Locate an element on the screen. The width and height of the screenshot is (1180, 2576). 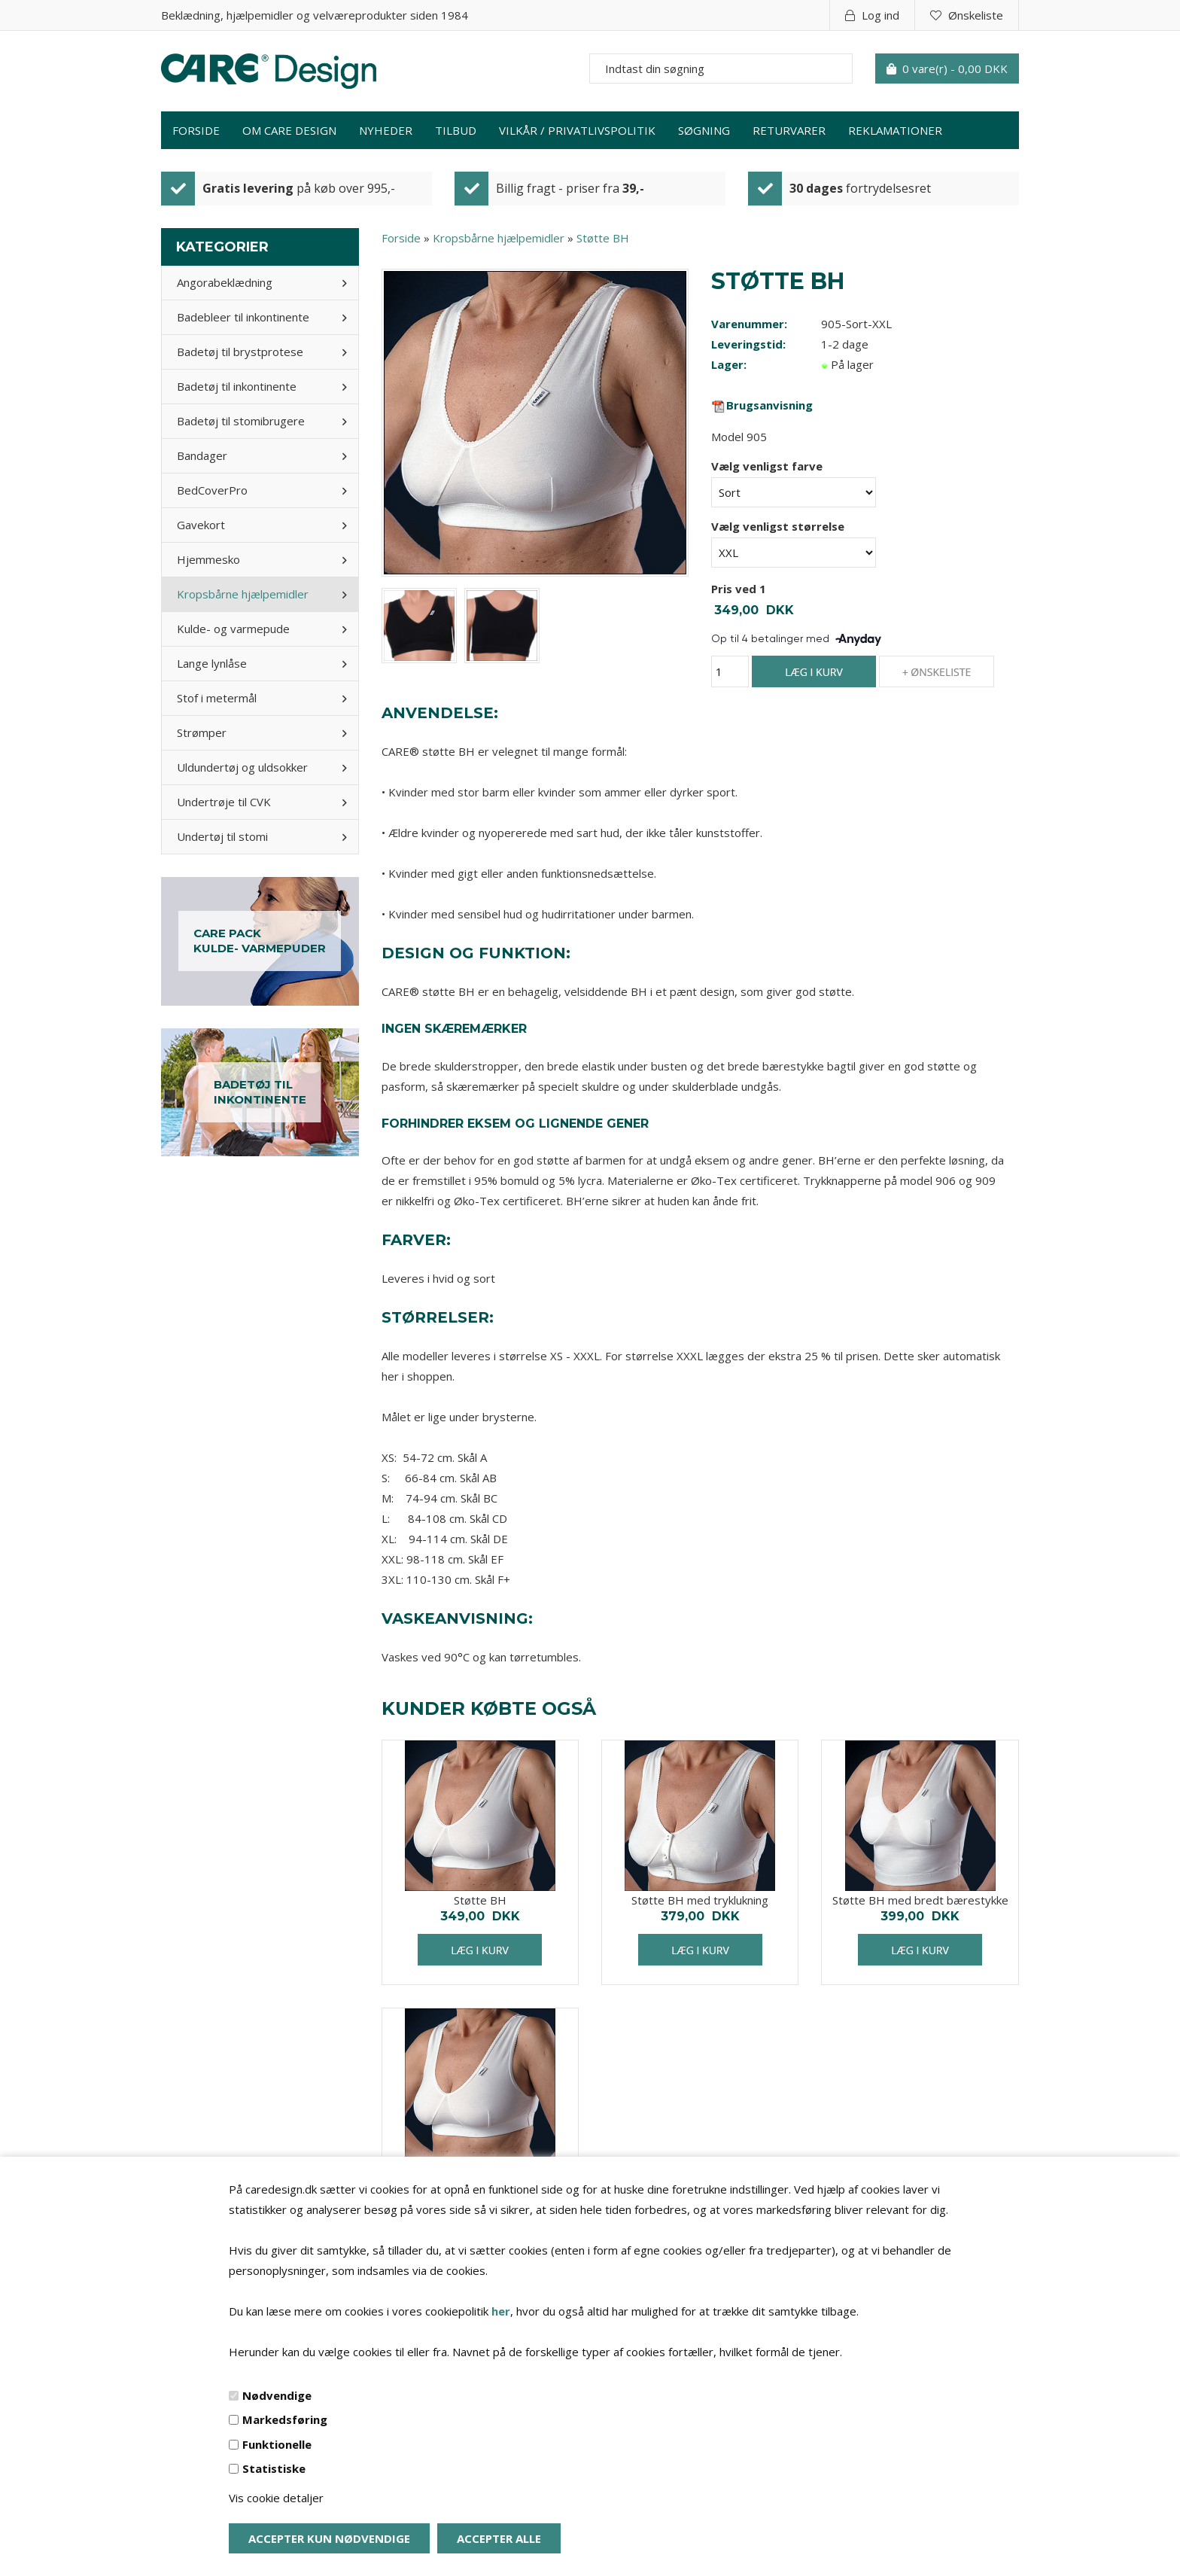
Returvarer is located at coordinates (789, 130).